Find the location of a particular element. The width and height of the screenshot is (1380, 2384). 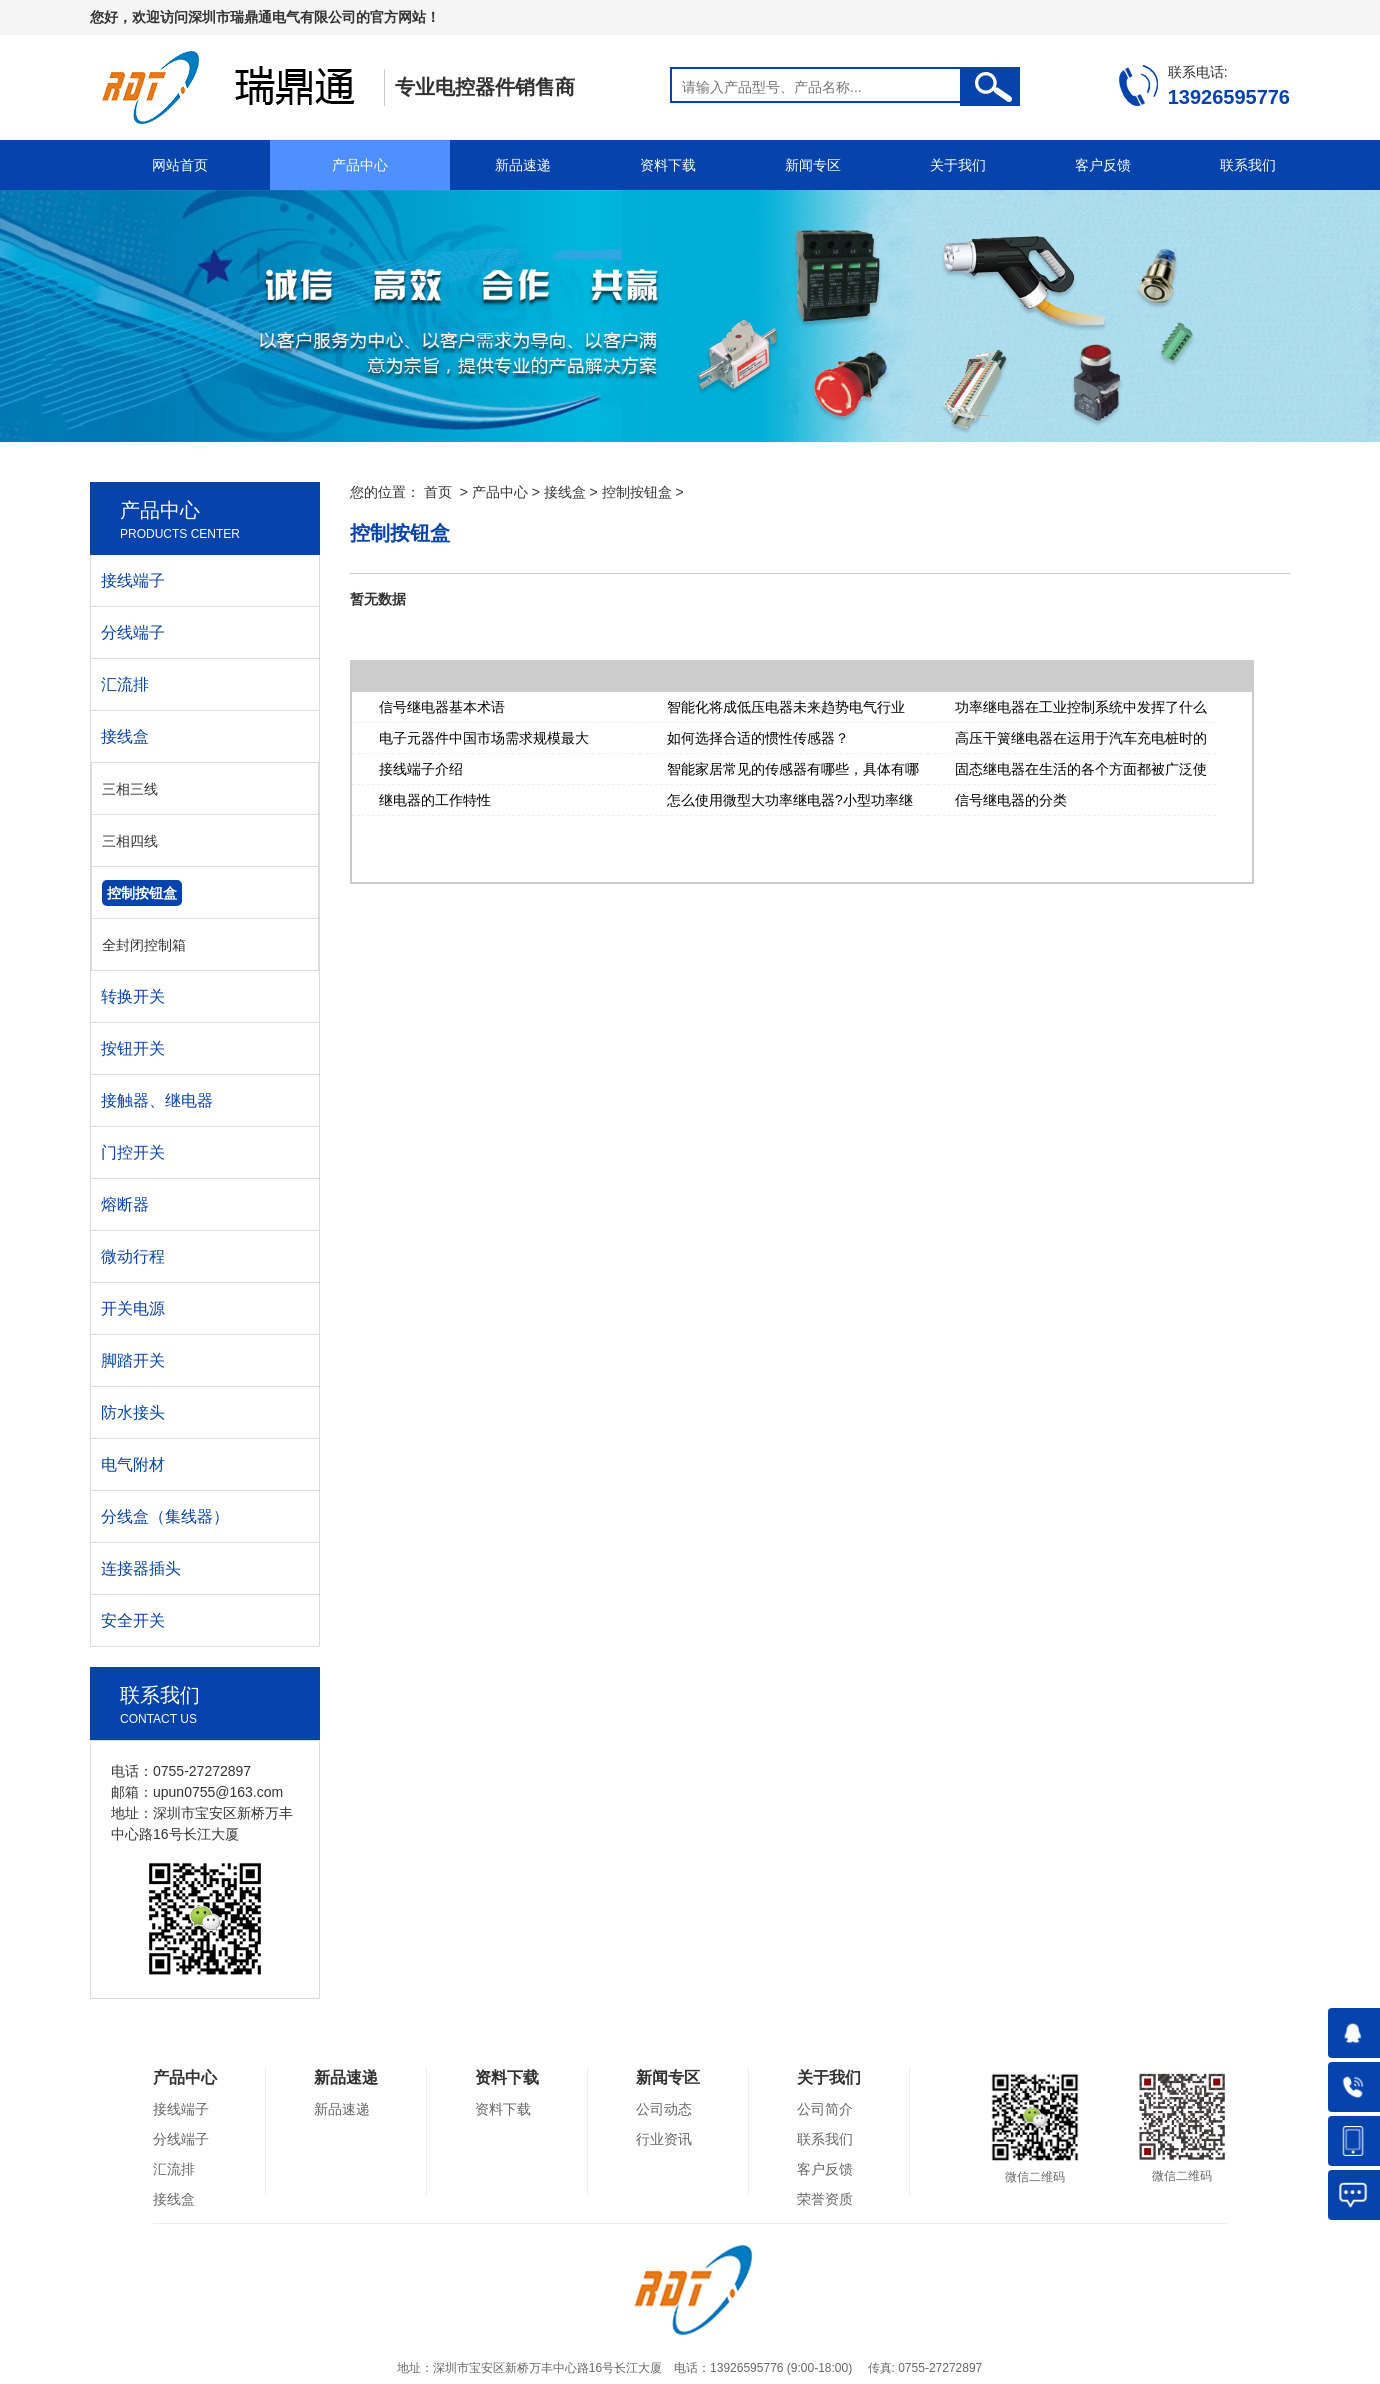

联系我们 is located at coordinates (1248, 165).